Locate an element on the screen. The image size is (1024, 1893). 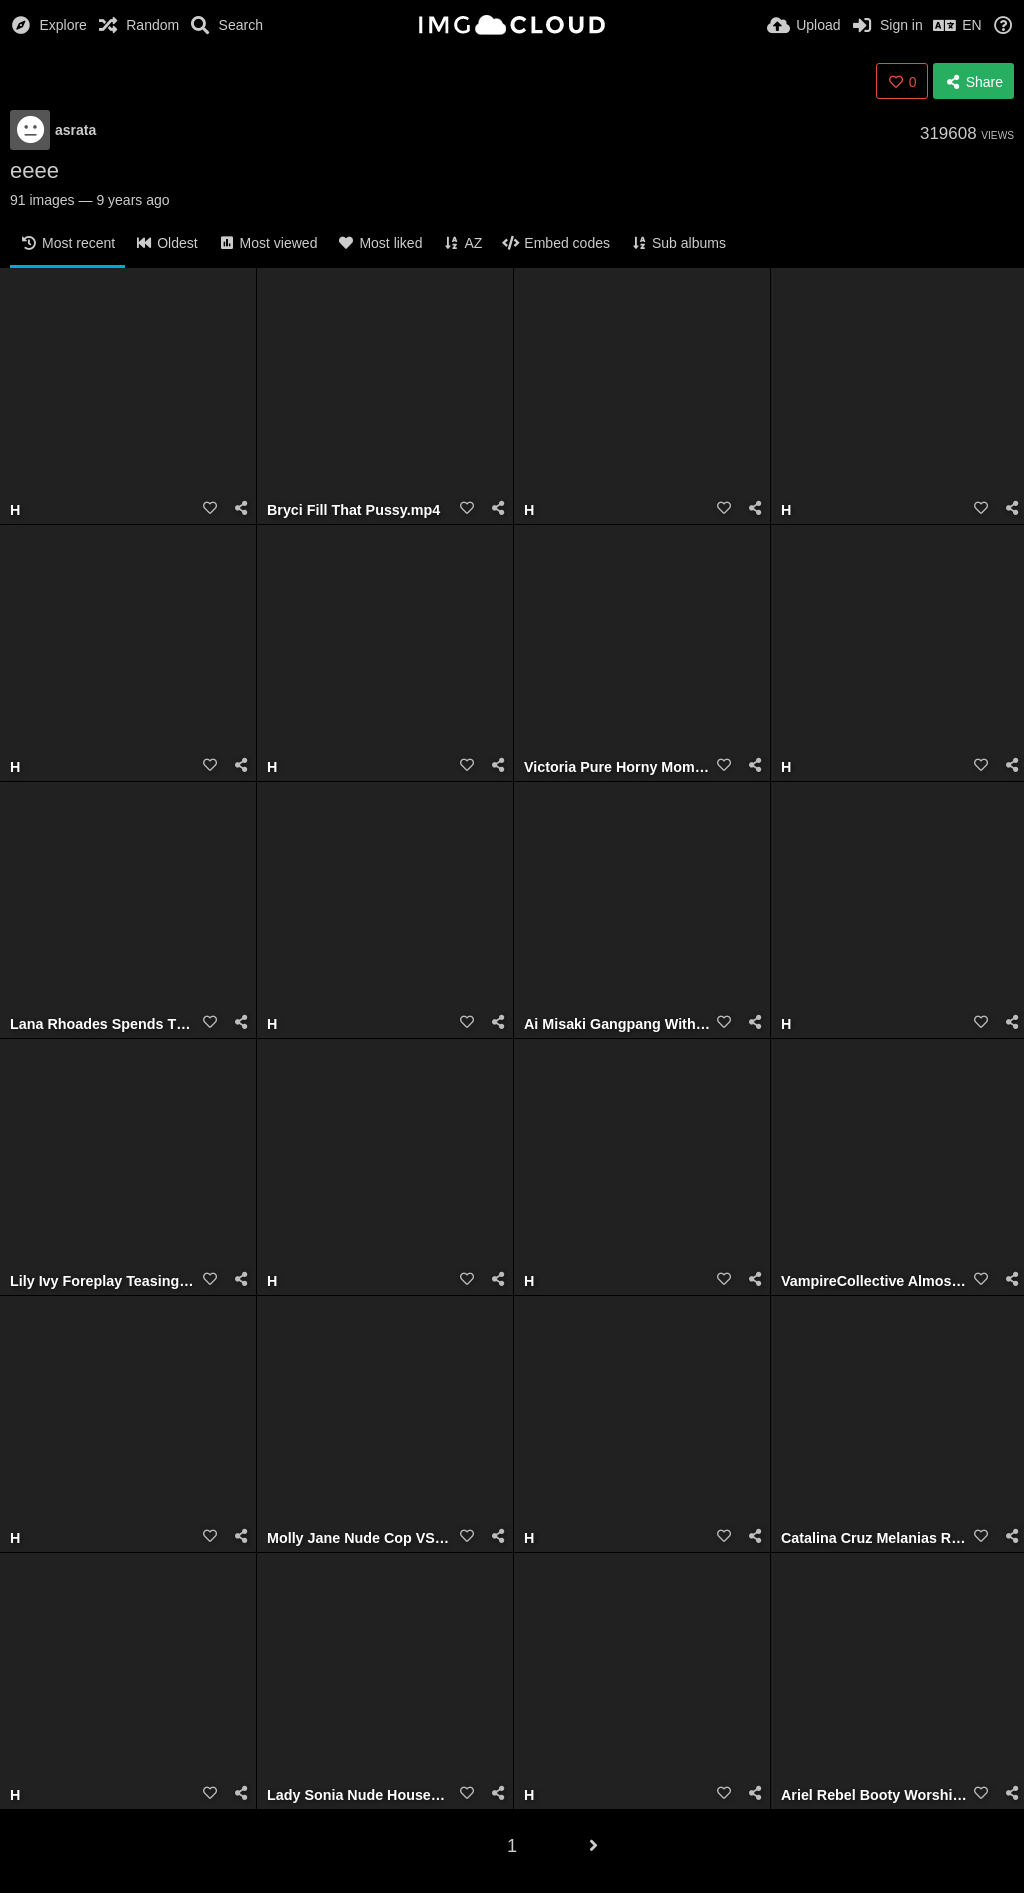
Ai Misaki Gangpang With Fans.mp4 is located at coordinates (617, 1024).